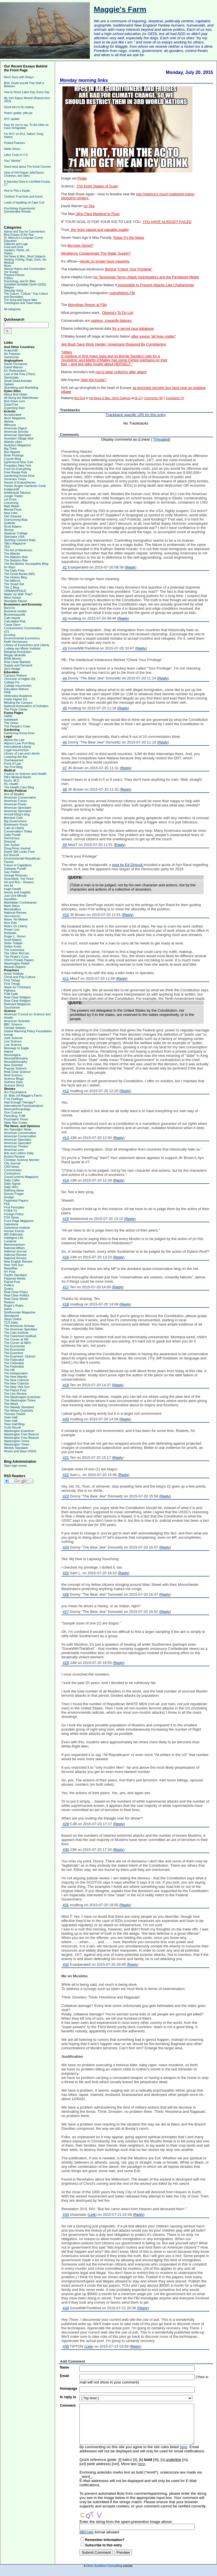 This screenshot has height=2576, width=217. I want to click on Email, so click(64, 2376).